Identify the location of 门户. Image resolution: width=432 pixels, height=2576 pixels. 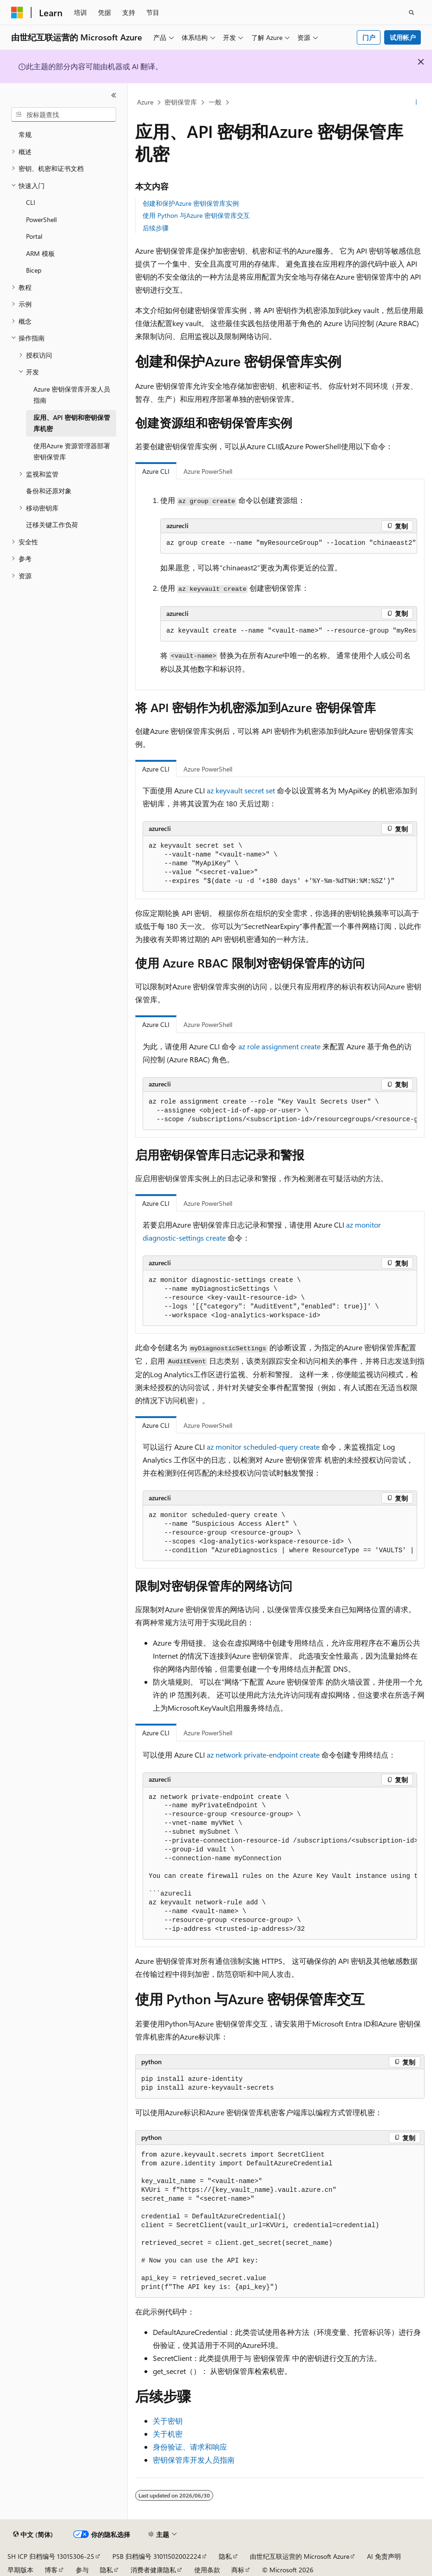
(368, 37).